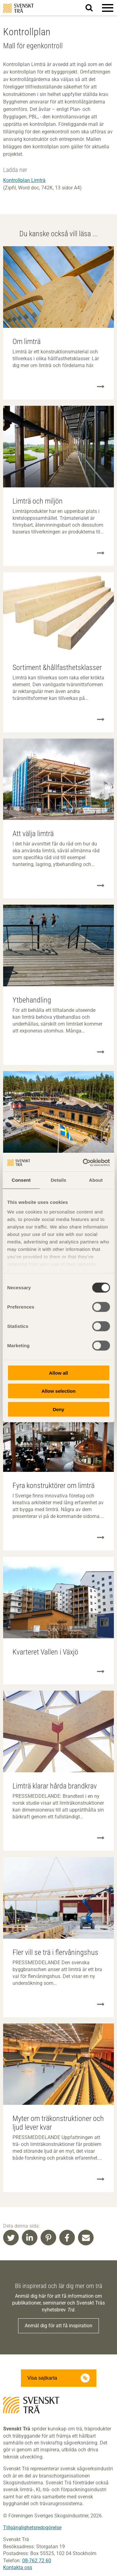 This screenshot has height=2576, width=117. Describe the element at coordinates (58, 1391) in the screenshot. I see `Allow selection` at that location.